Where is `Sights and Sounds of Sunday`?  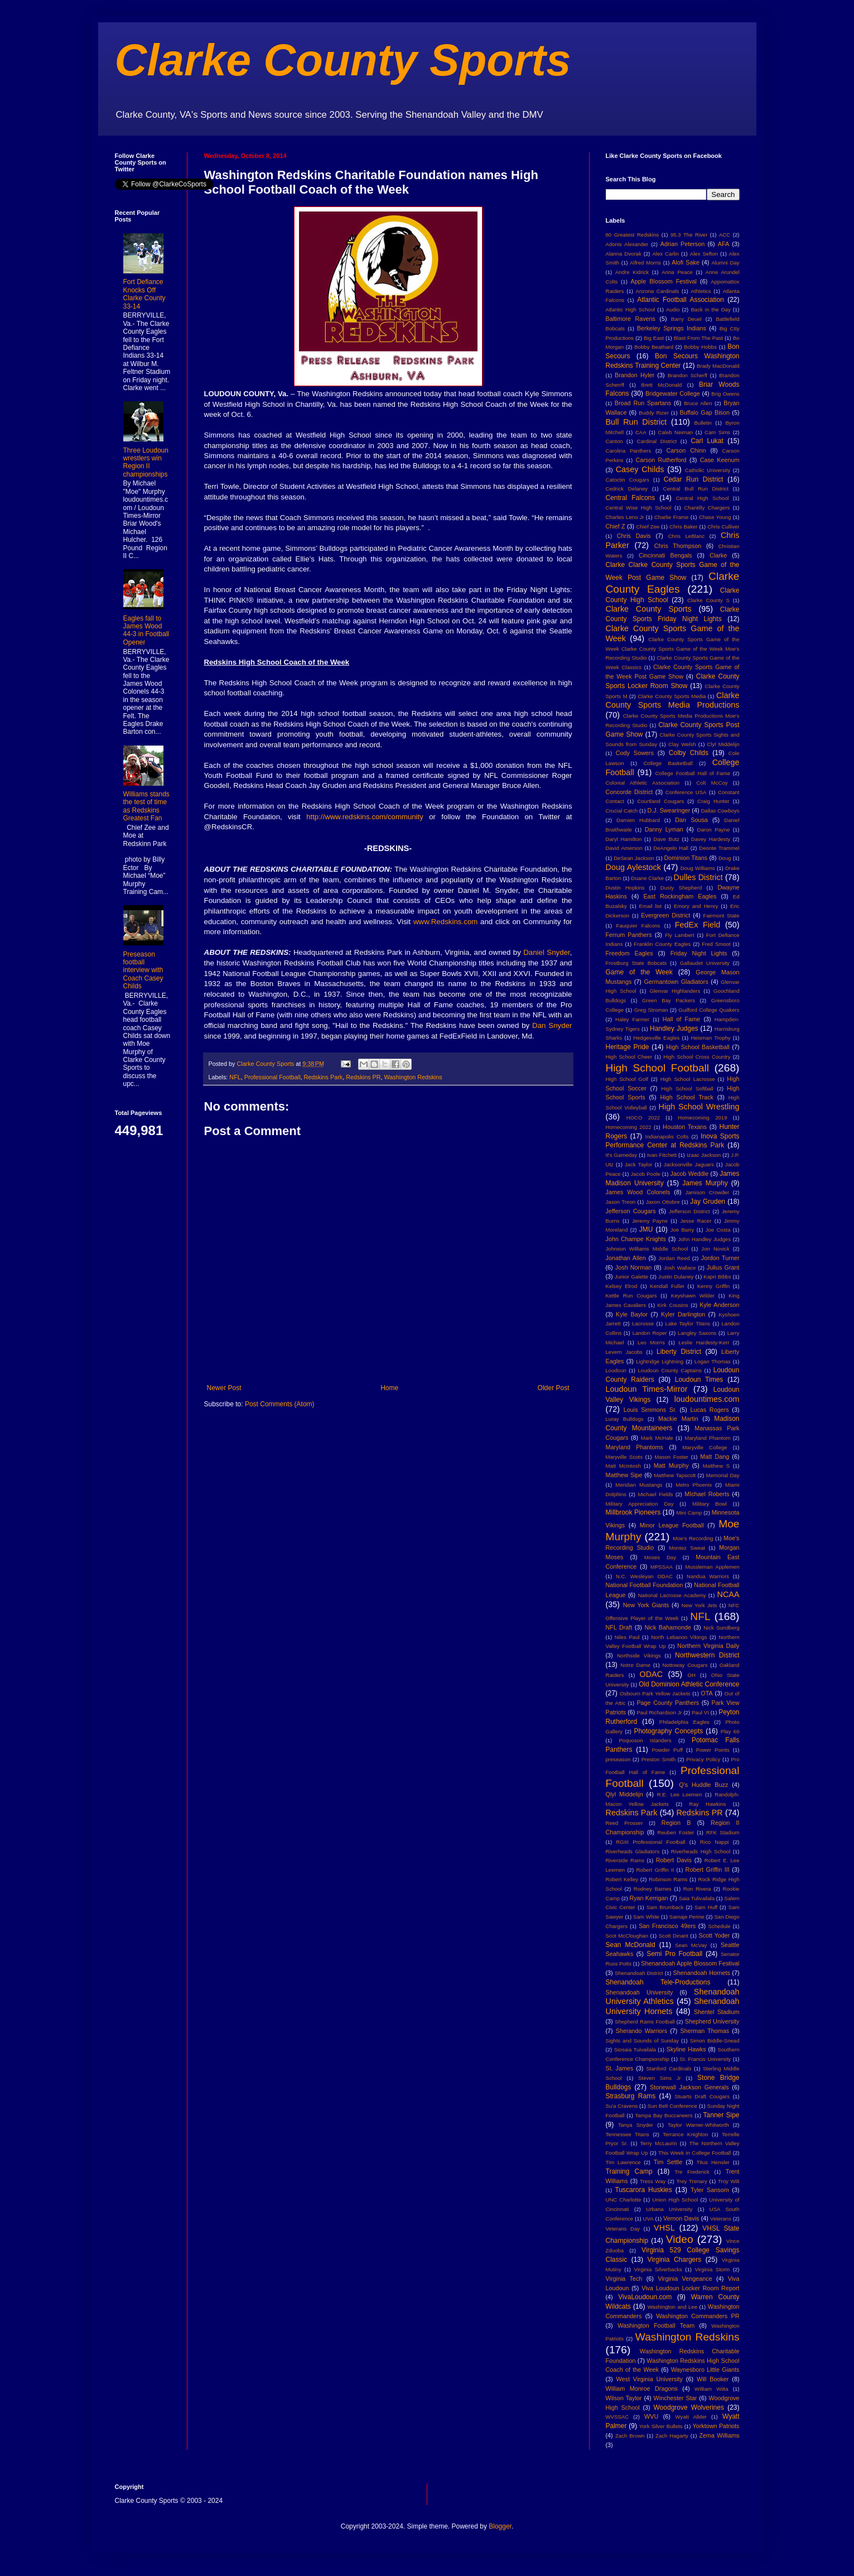
Sights and Sounds of Sunday is located at coordinates (642, 2040).